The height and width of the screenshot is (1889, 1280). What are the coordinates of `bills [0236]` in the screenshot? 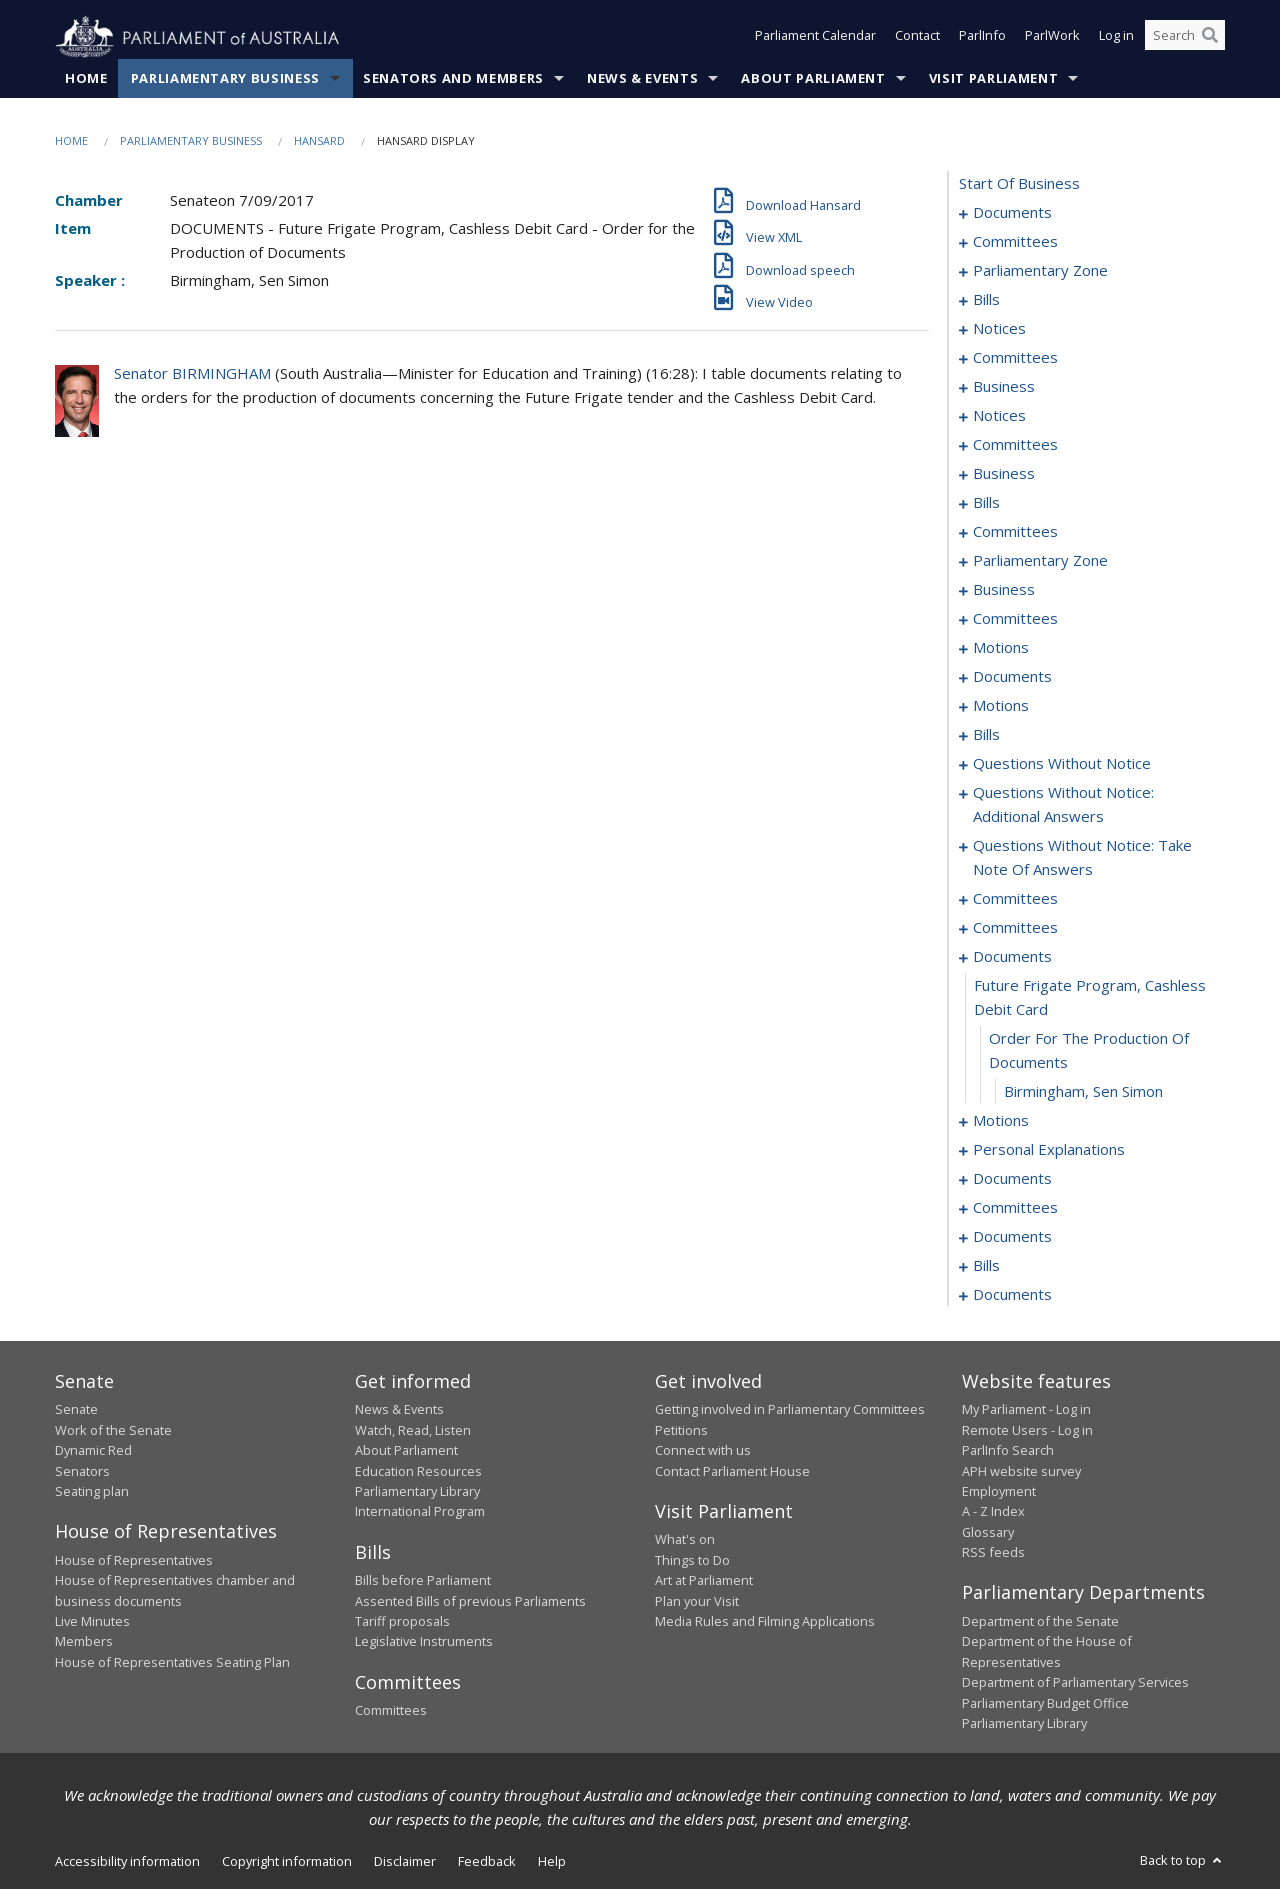 It's located at (986, 1266).